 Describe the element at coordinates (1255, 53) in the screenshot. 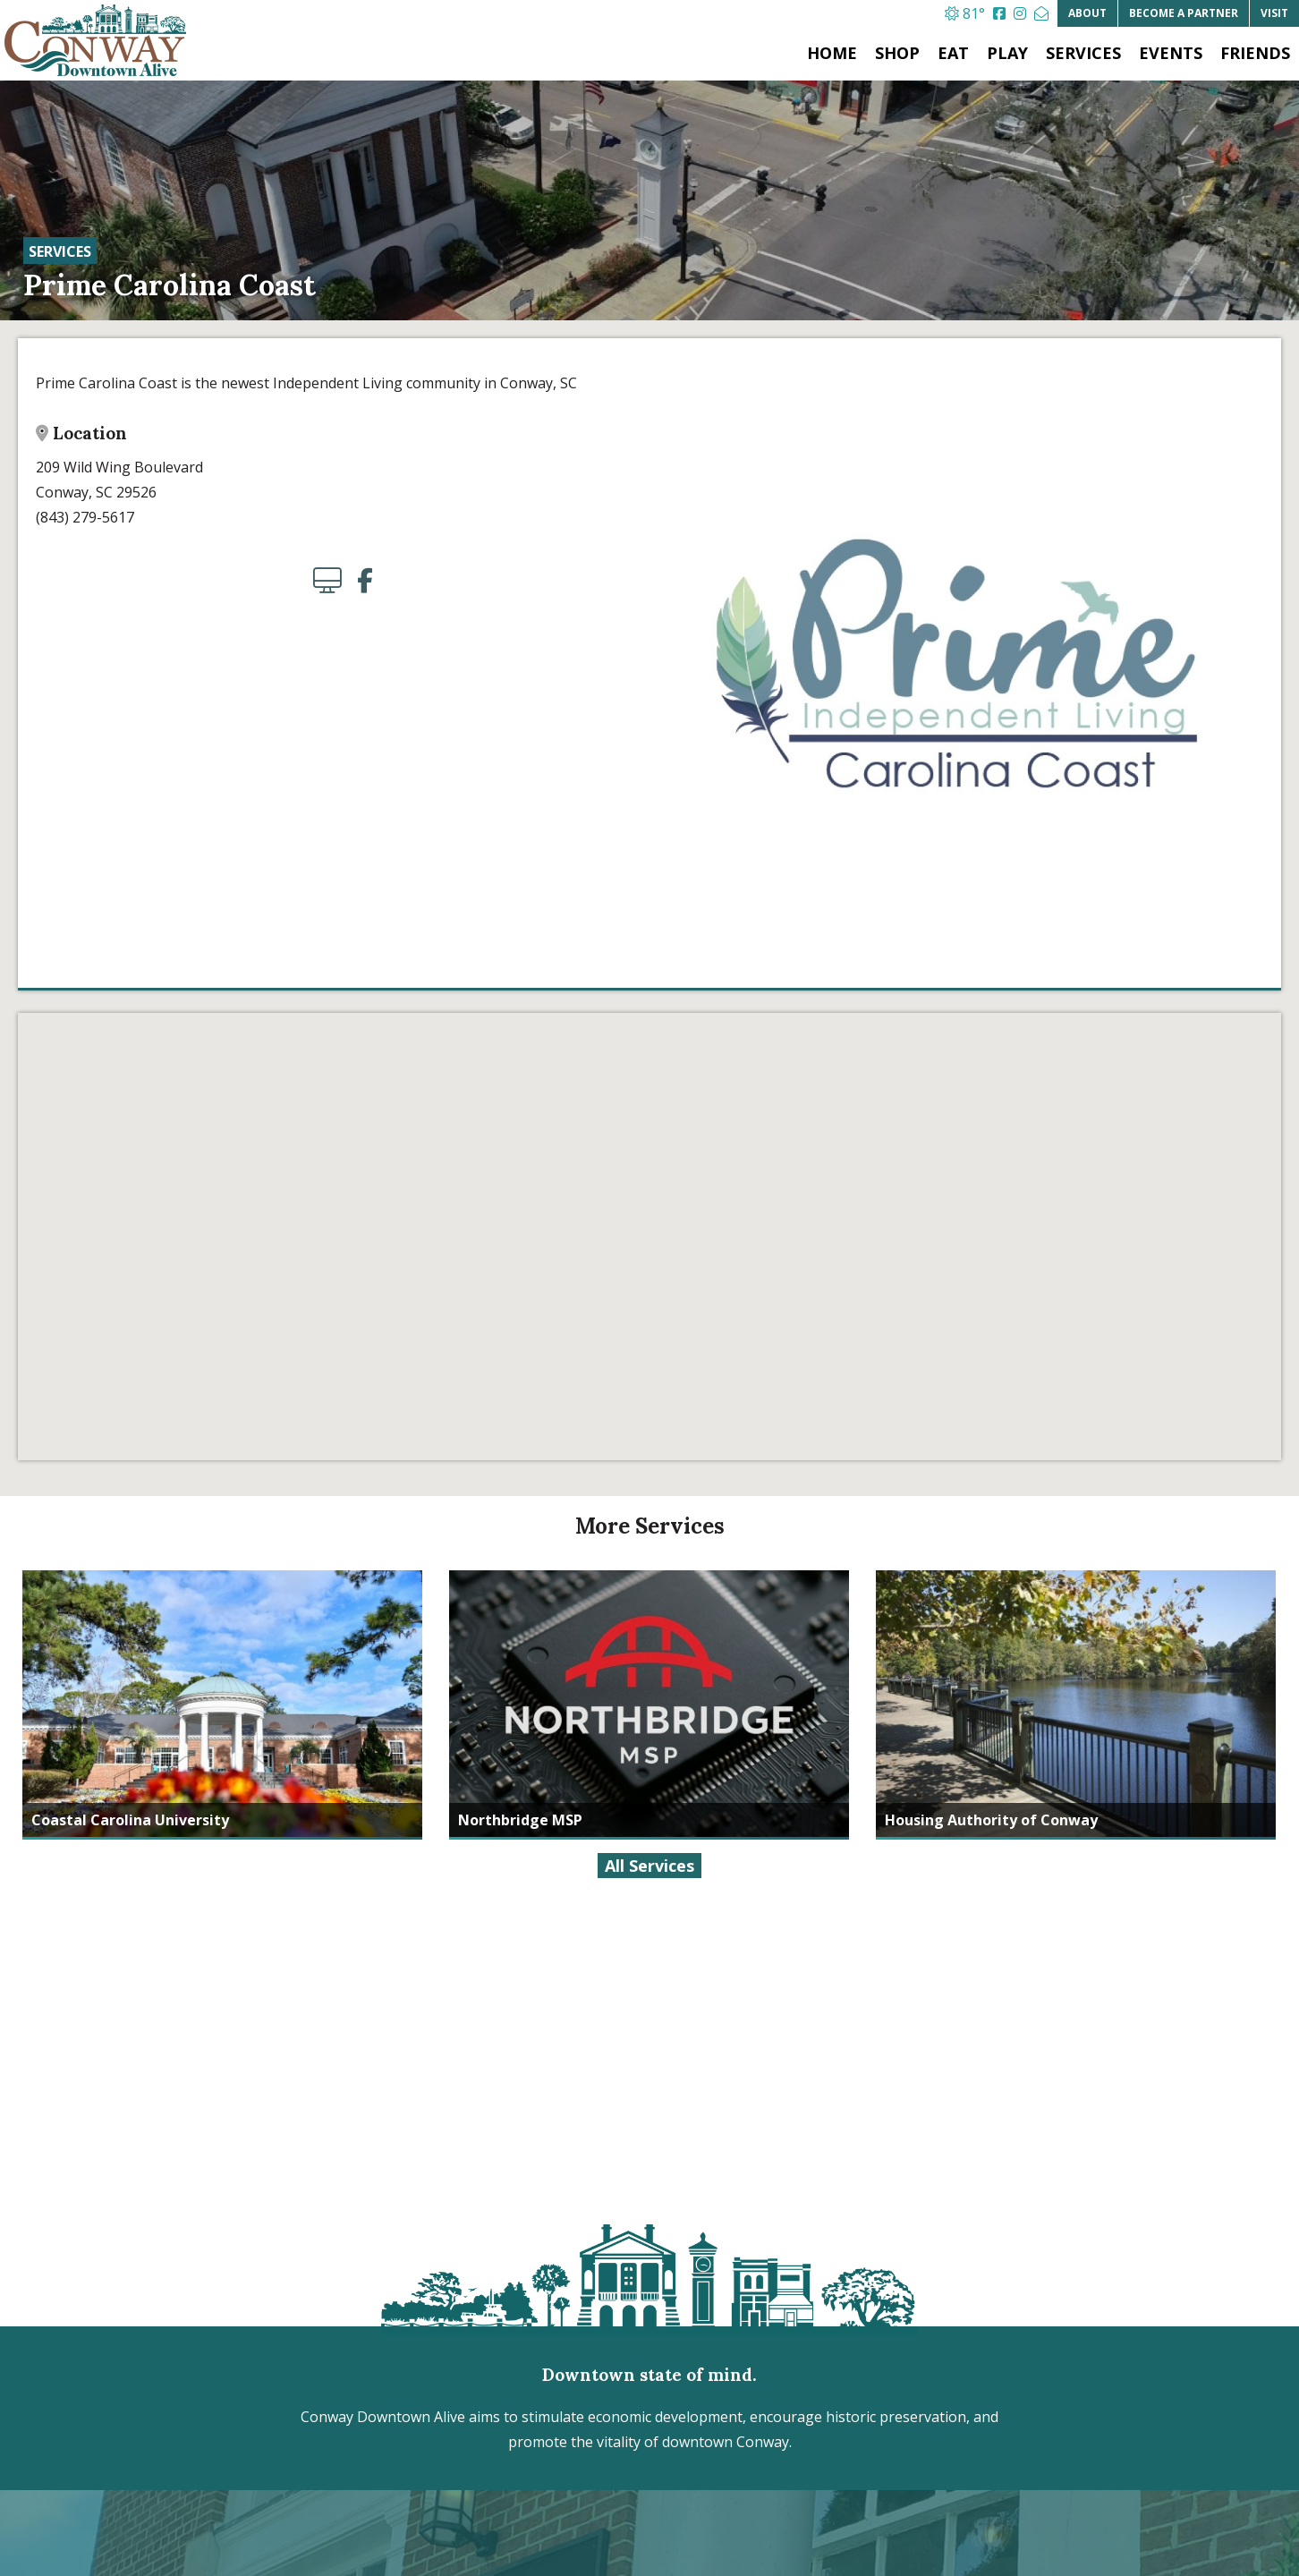

I see `Friends` at that location.